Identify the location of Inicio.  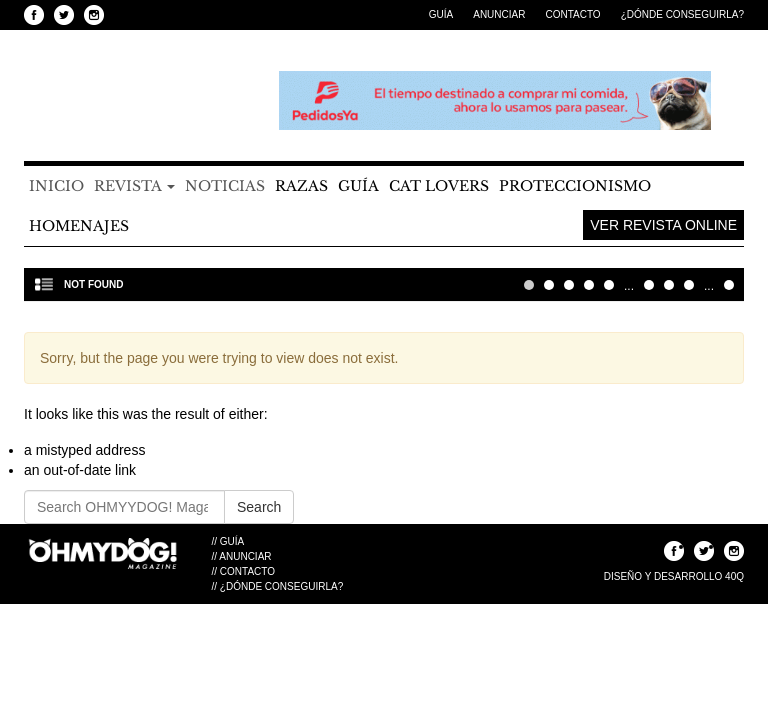
(56, 186).